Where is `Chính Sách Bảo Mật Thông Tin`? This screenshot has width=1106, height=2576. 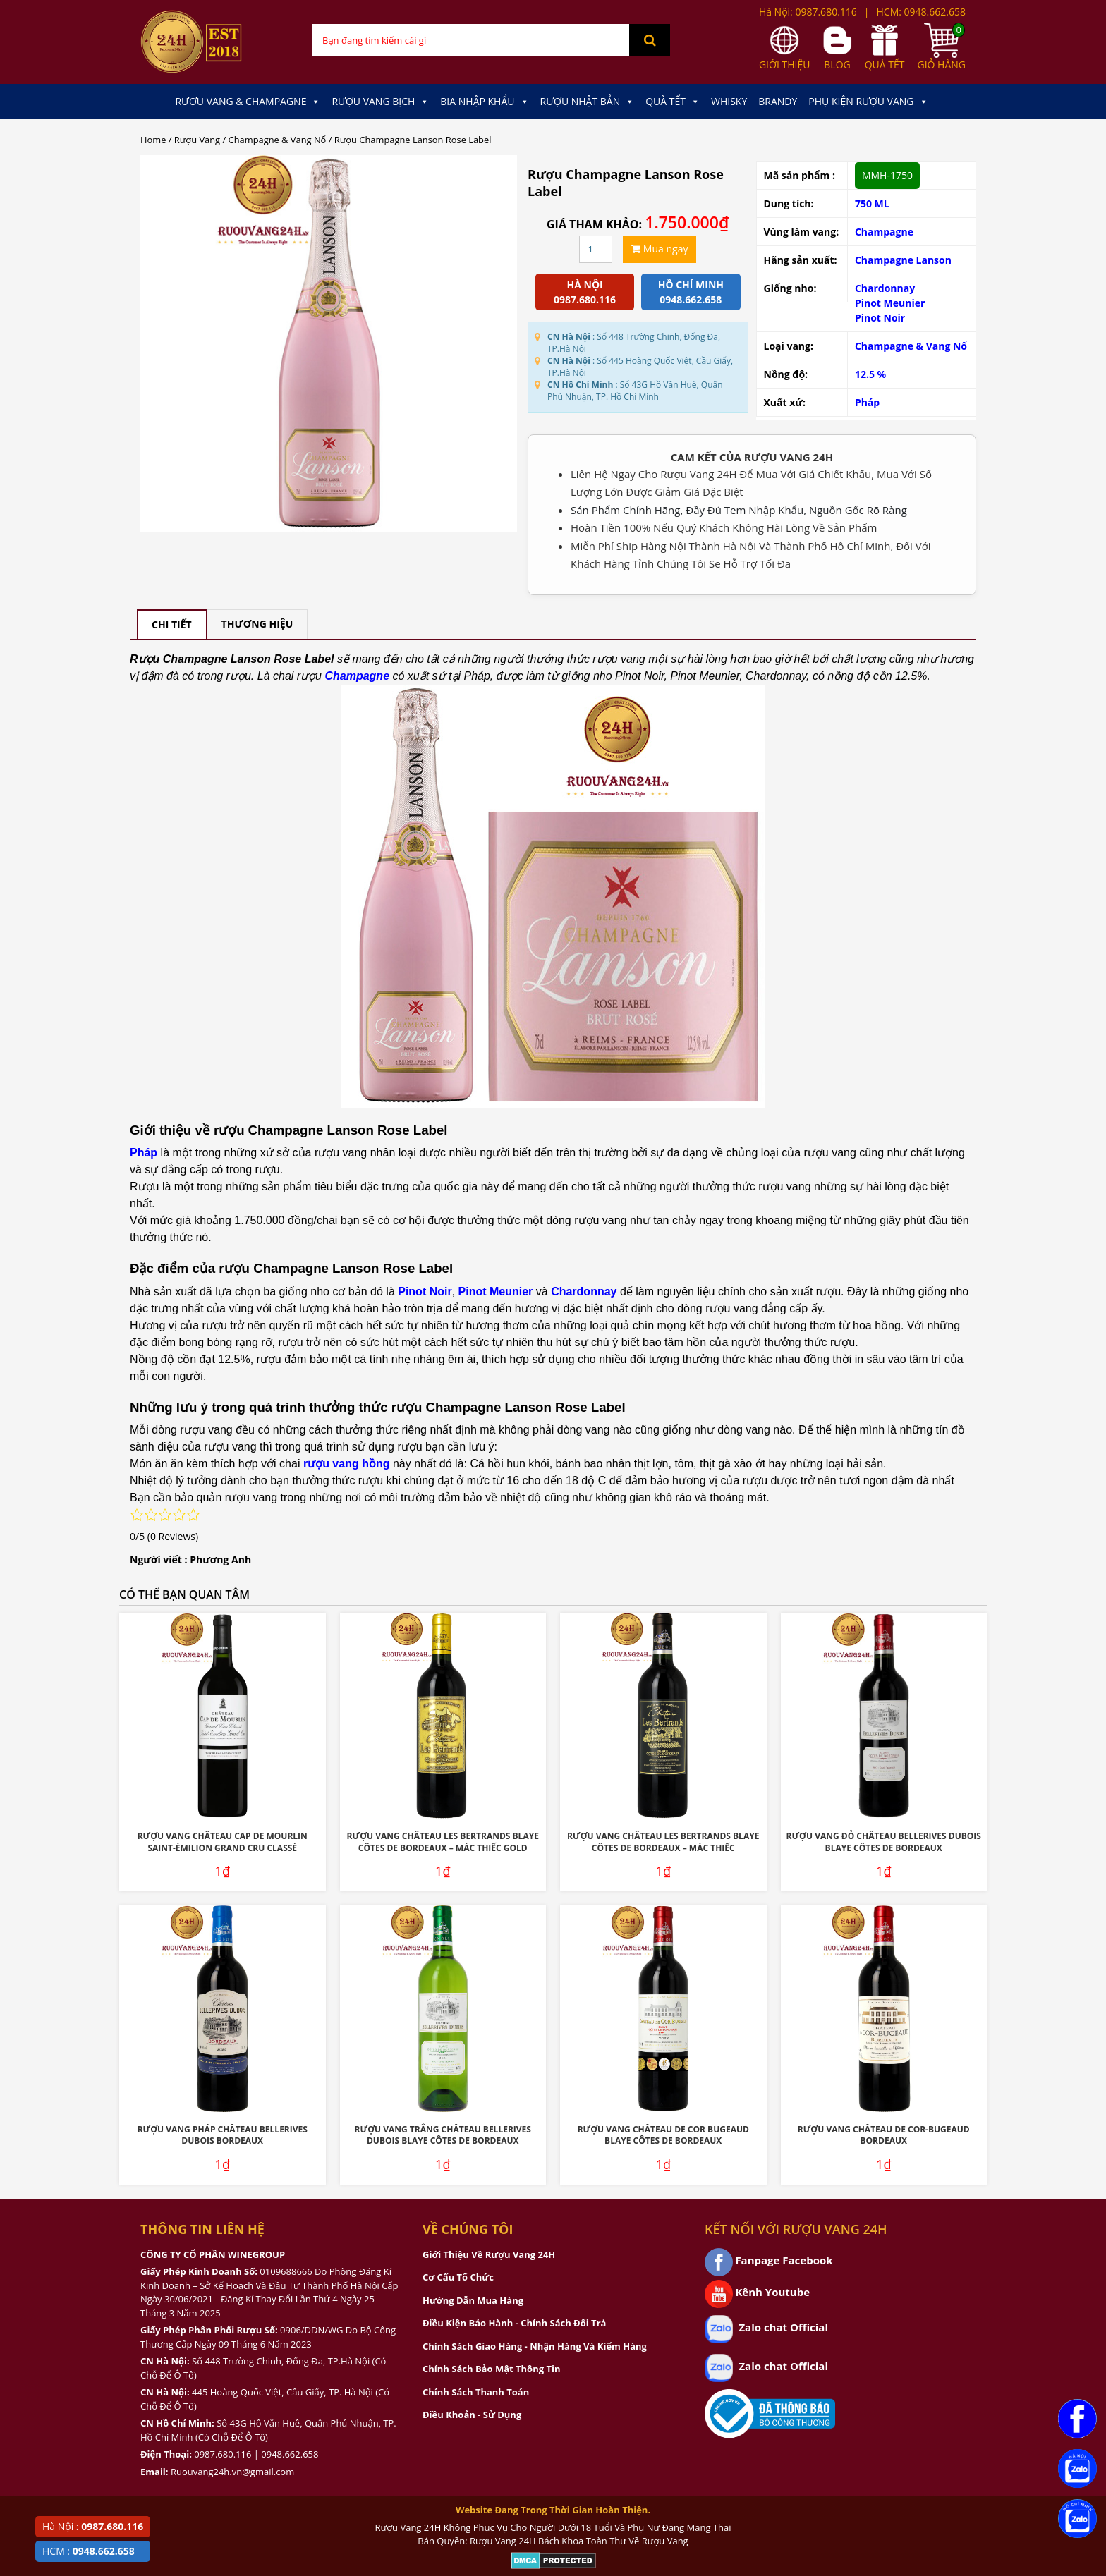
Chính Sách Bảo Mật Thông Tin is located at coordinates (491, 2368).